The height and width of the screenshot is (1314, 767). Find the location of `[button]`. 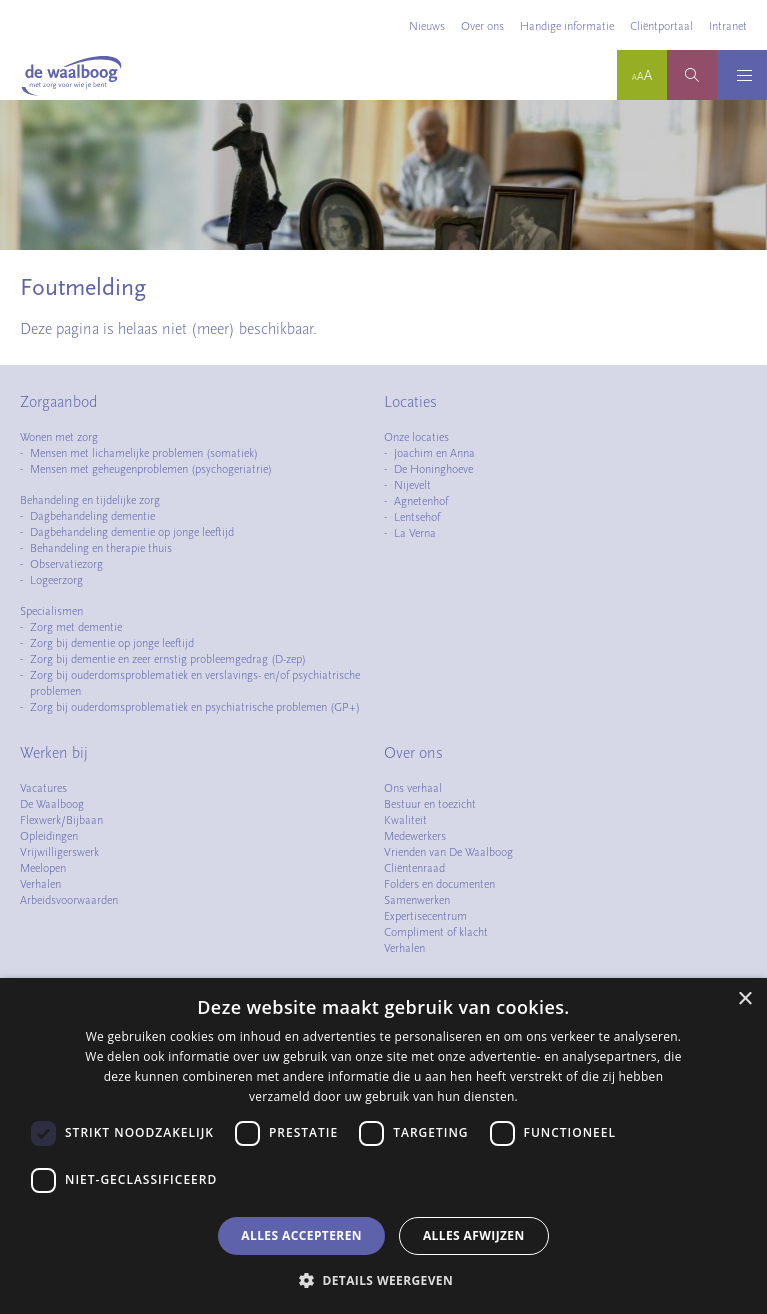

[button] is located at coordinates (383, 1280).